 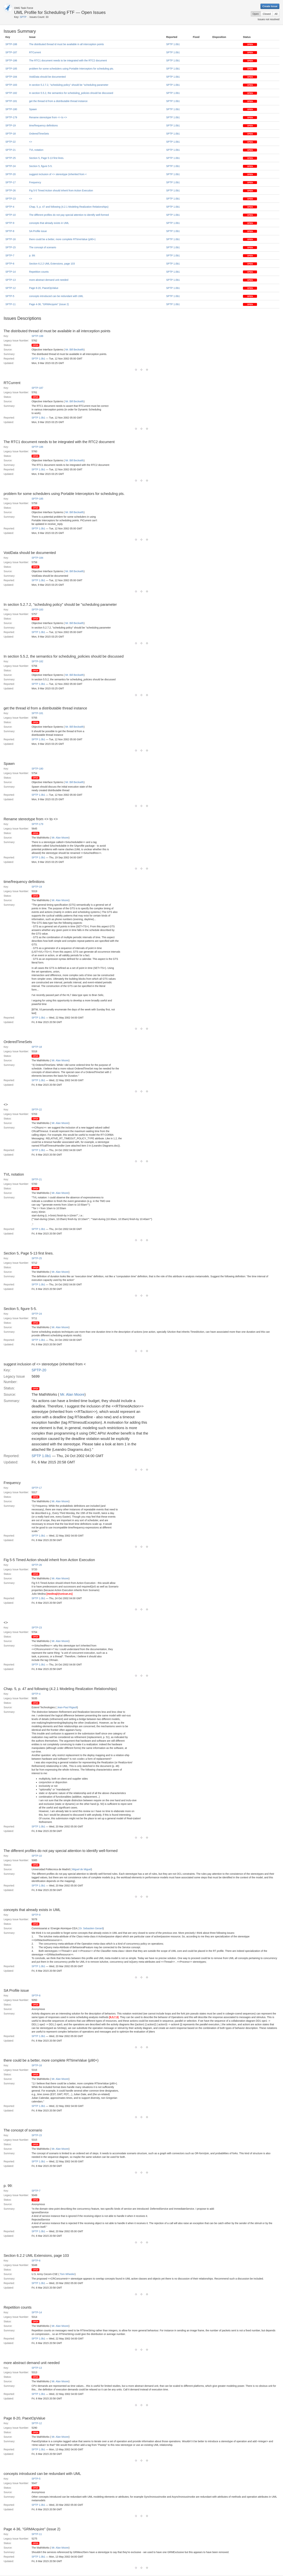 What do you see at coordinates (10, 149) in the screenshot?
I see `SPTP-21` at bounding box center [10, 149].